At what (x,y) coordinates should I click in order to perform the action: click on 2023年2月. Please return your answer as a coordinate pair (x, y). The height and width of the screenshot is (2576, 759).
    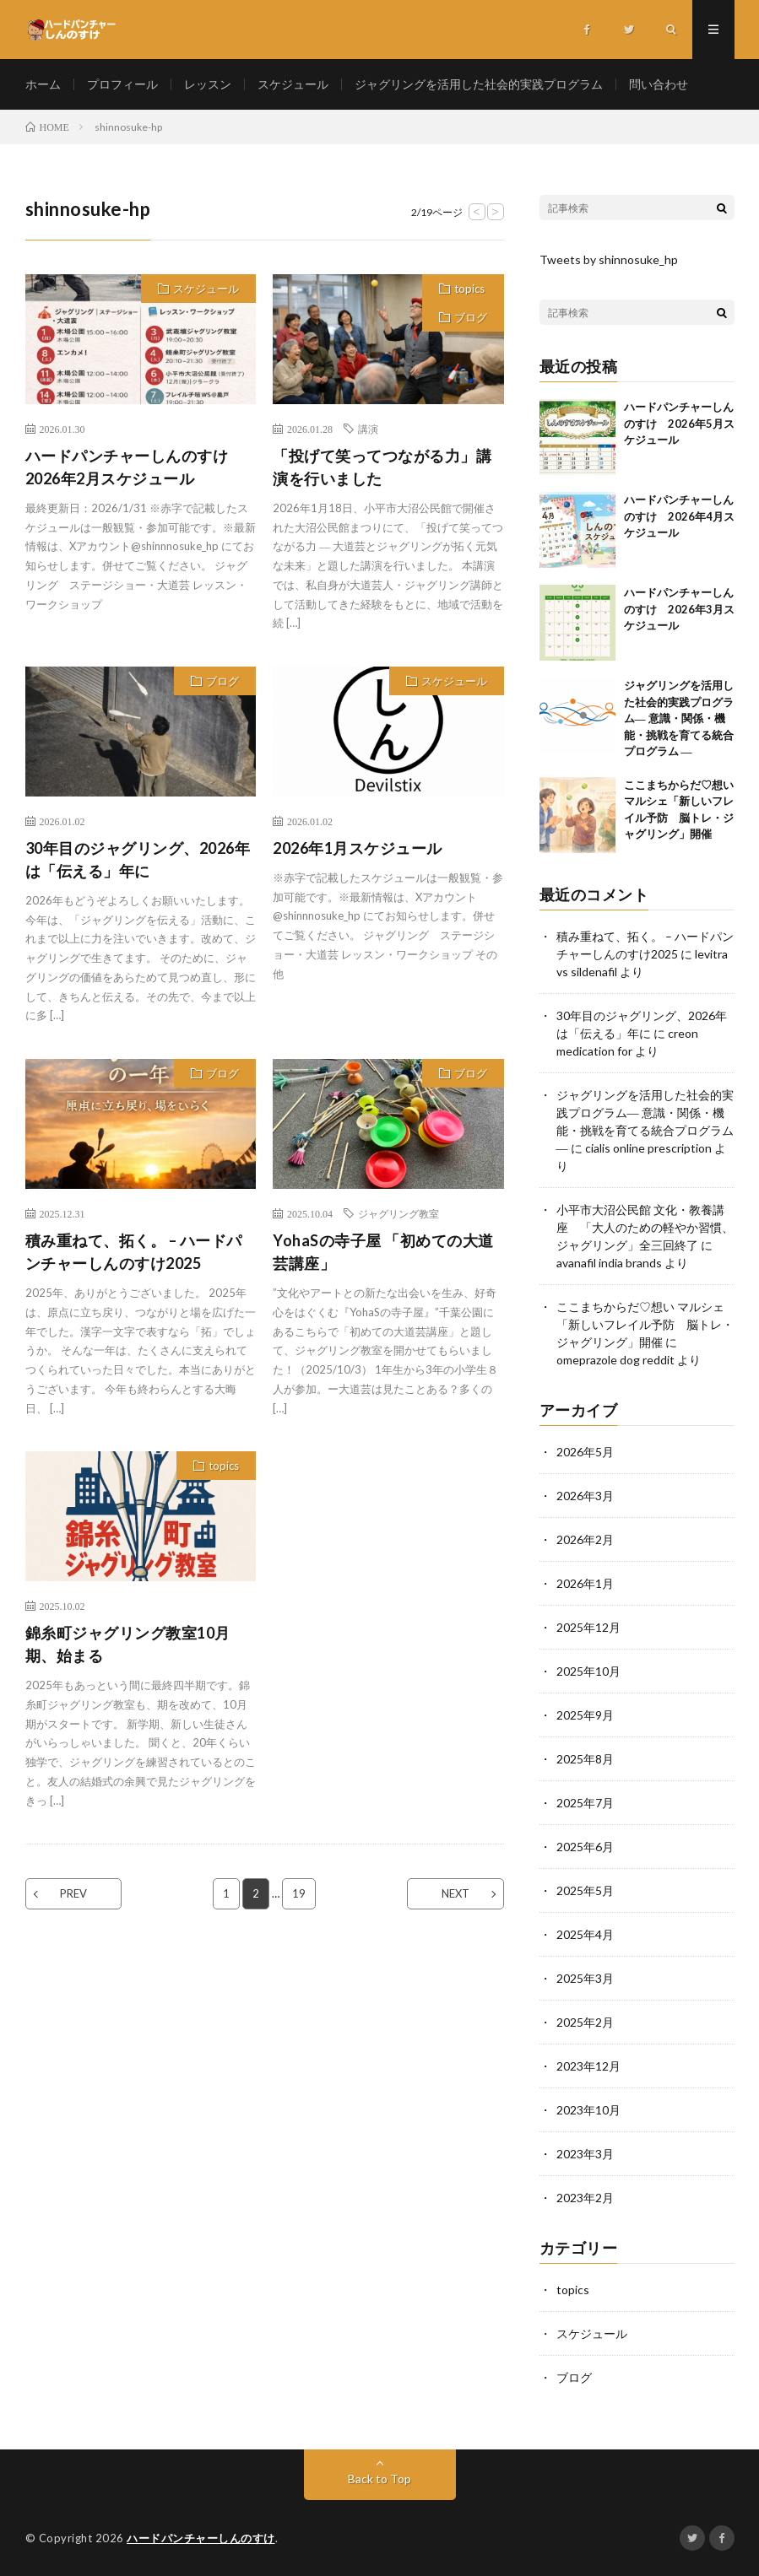
    Looking at the image, I should click on (585, 2197).